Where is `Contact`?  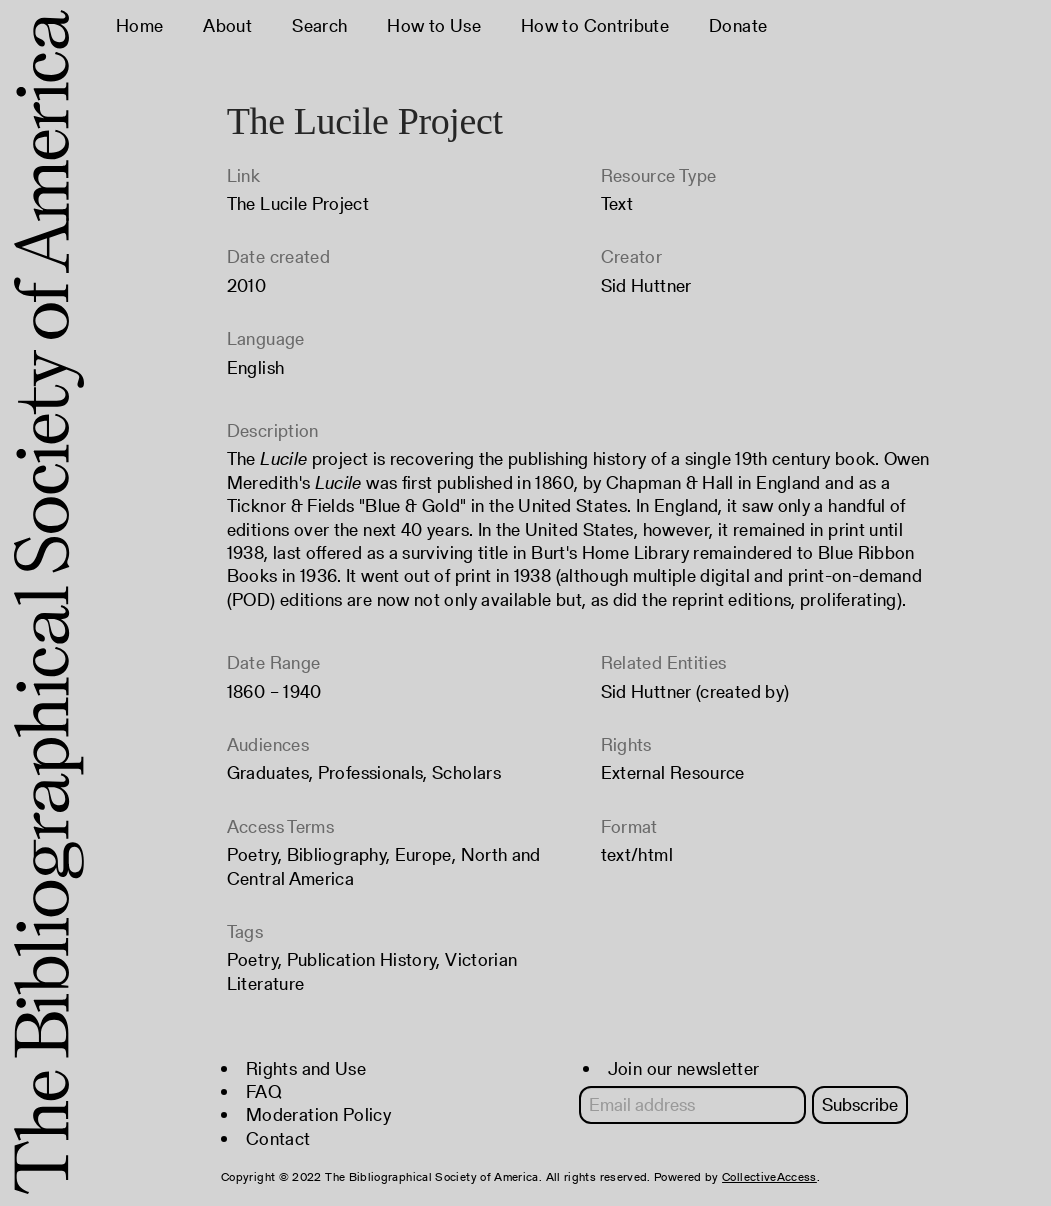 Contact is located at coordinates (278, 1138).